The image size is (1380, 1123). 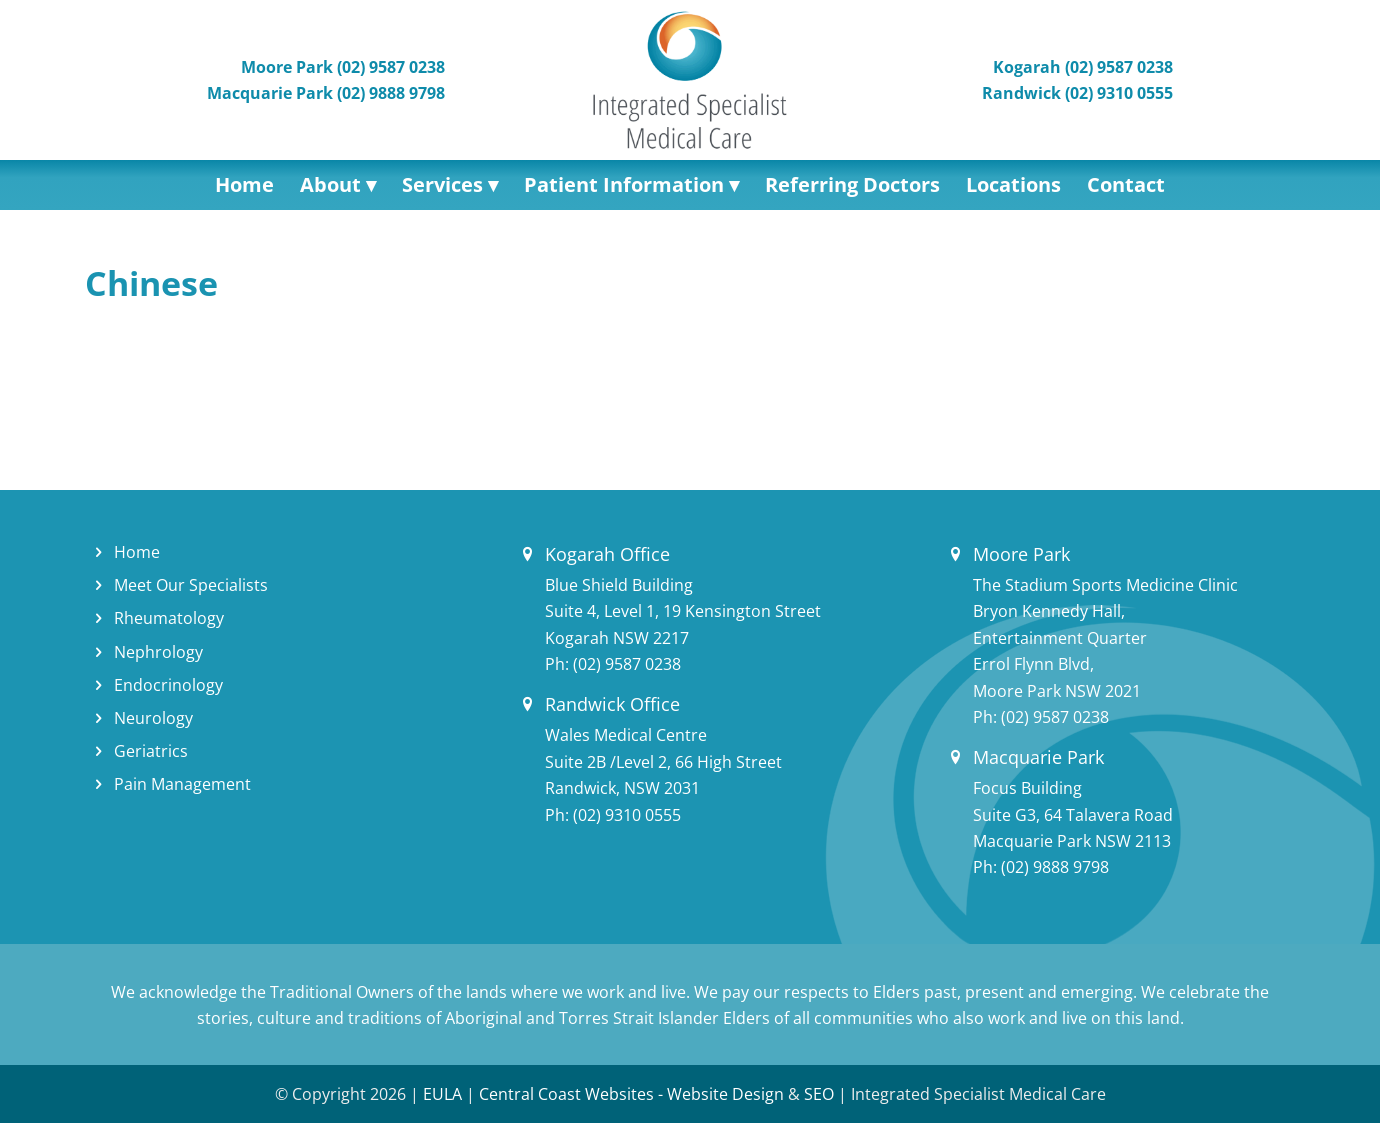 What do you see at coordinates (631, 1094) in the screenshot?
I see `Central Coast Websites - Website Design` at bounding box center [631, 1094].